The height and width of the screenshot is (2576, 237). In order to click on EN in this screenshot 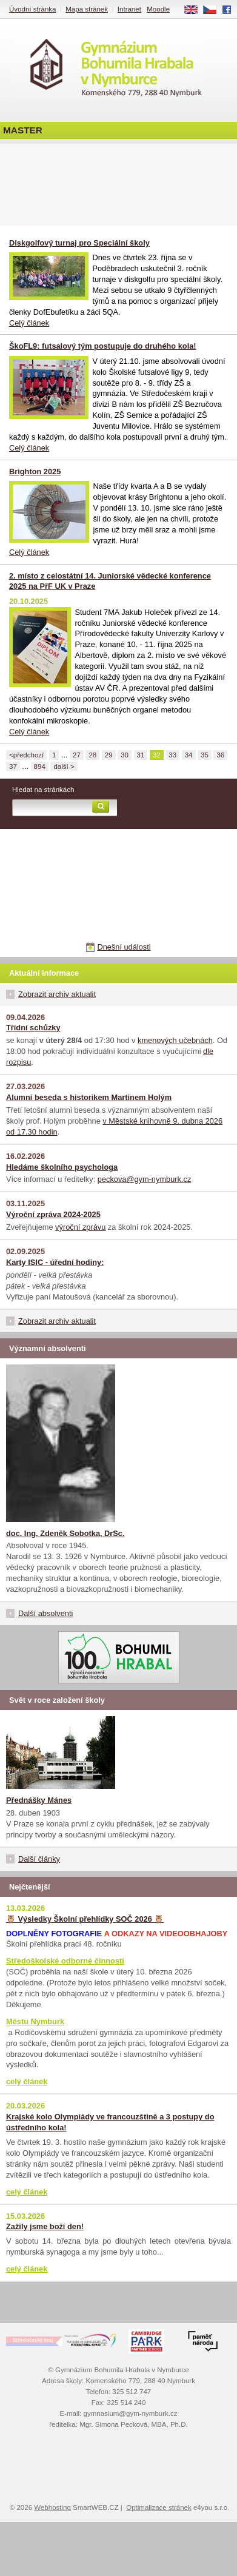, I will do `click(195, 10)`.